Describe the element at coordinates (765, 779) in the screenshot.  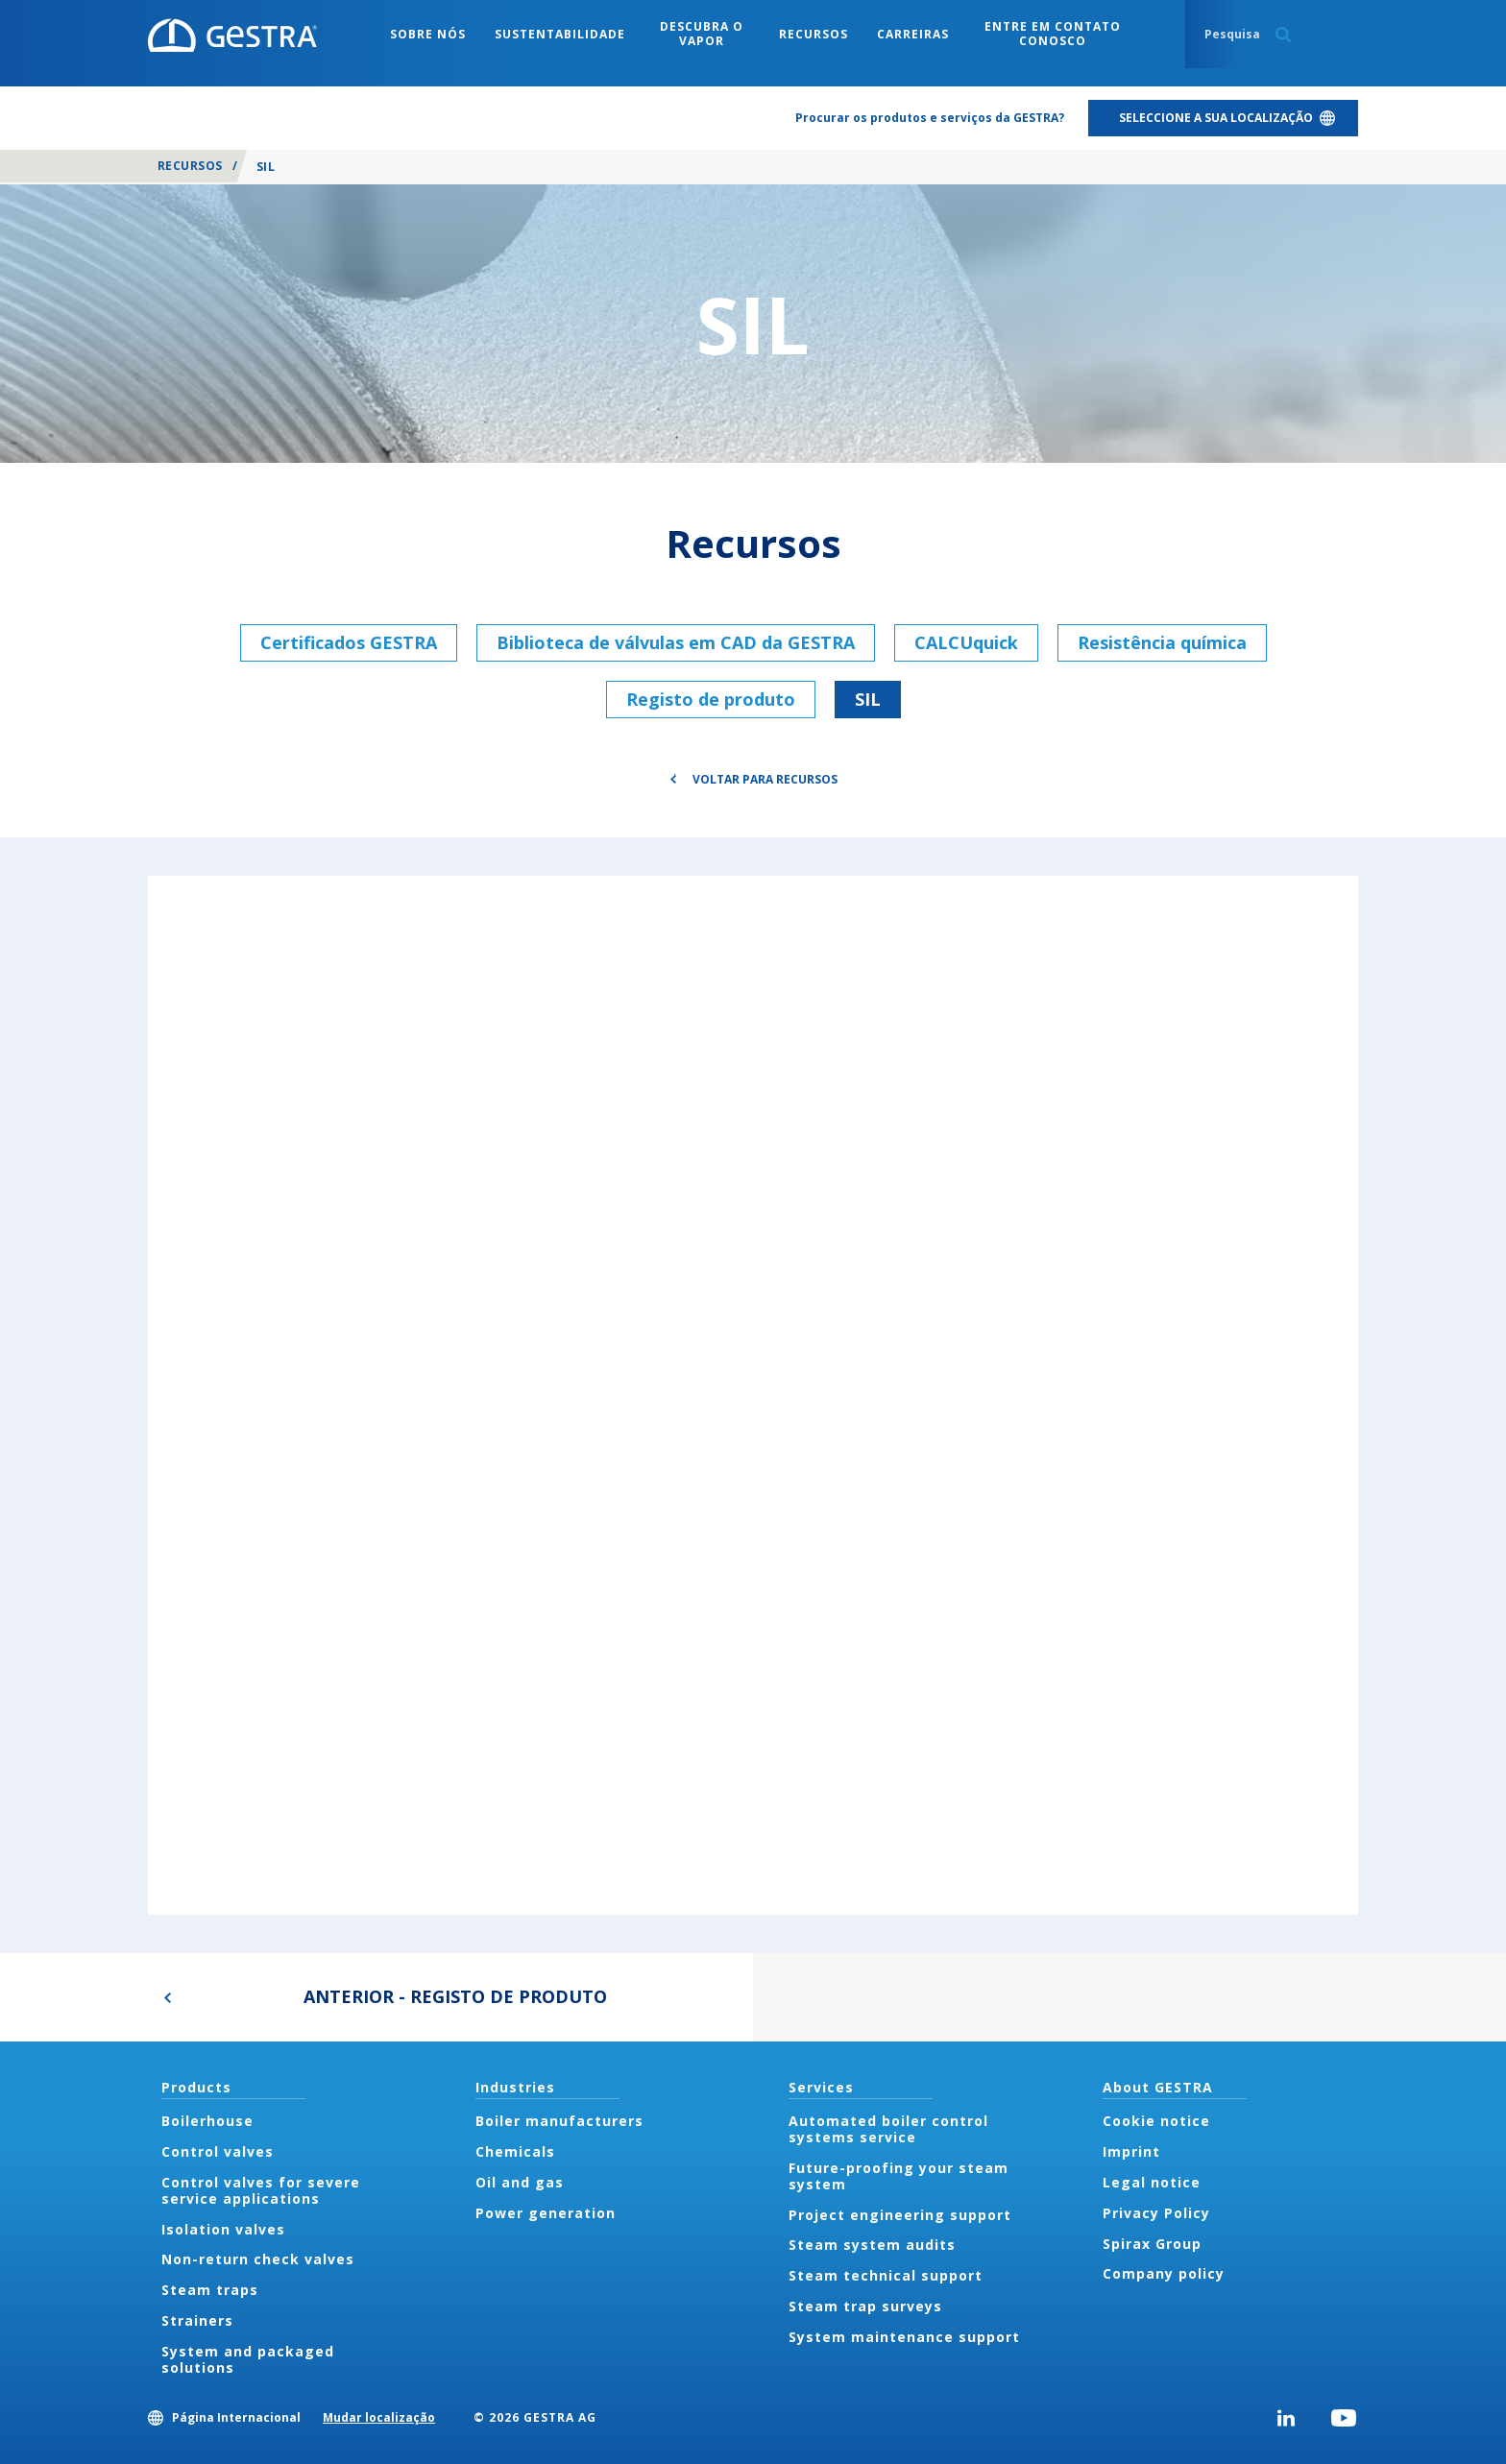
I see `Voltar para Recursos` at that location.